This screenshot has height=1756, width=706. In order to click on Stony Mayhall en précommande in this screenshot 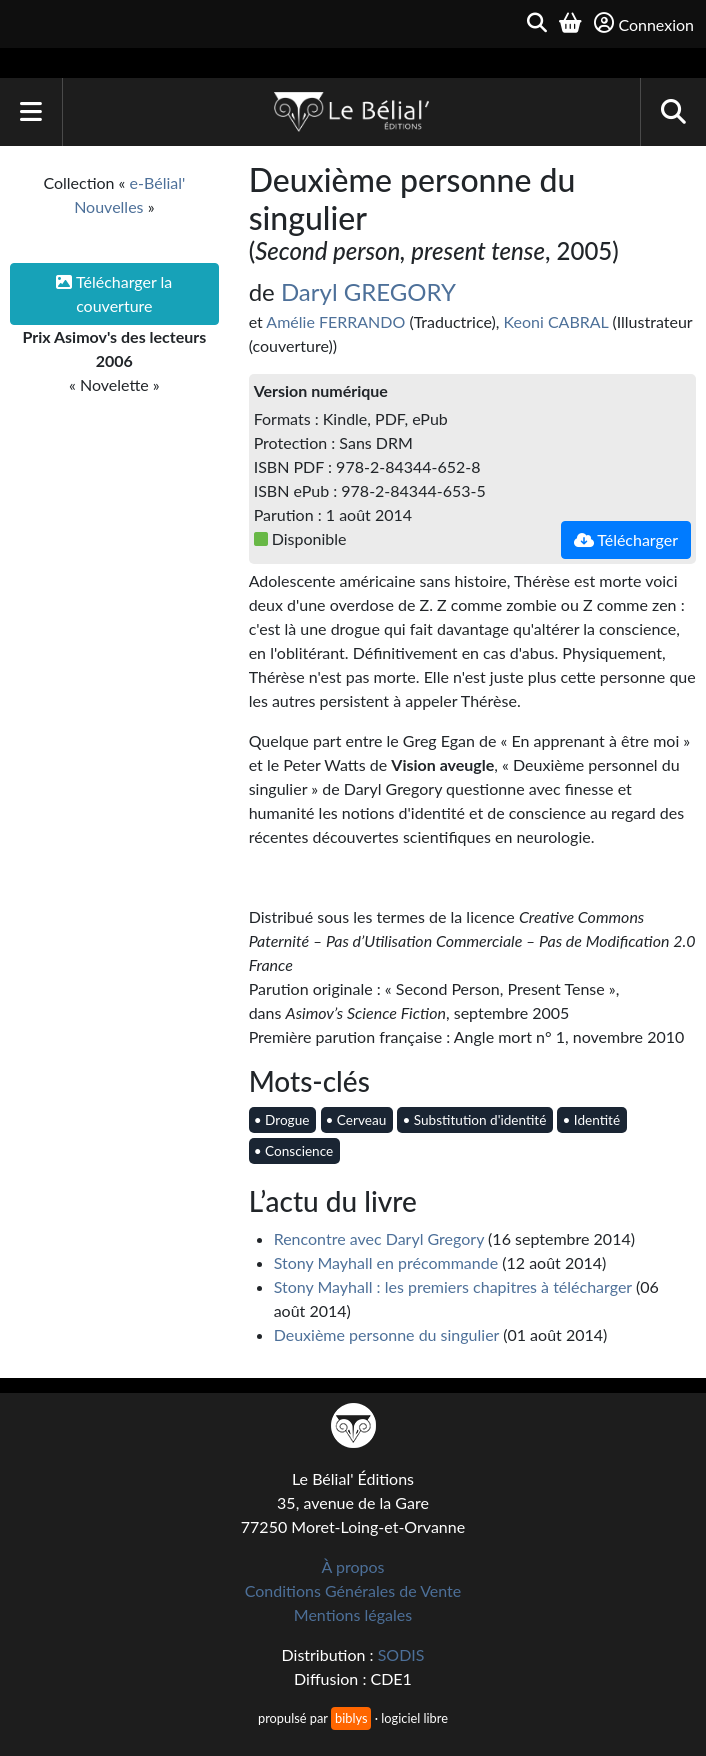, I will do `click(386, 1262)`.